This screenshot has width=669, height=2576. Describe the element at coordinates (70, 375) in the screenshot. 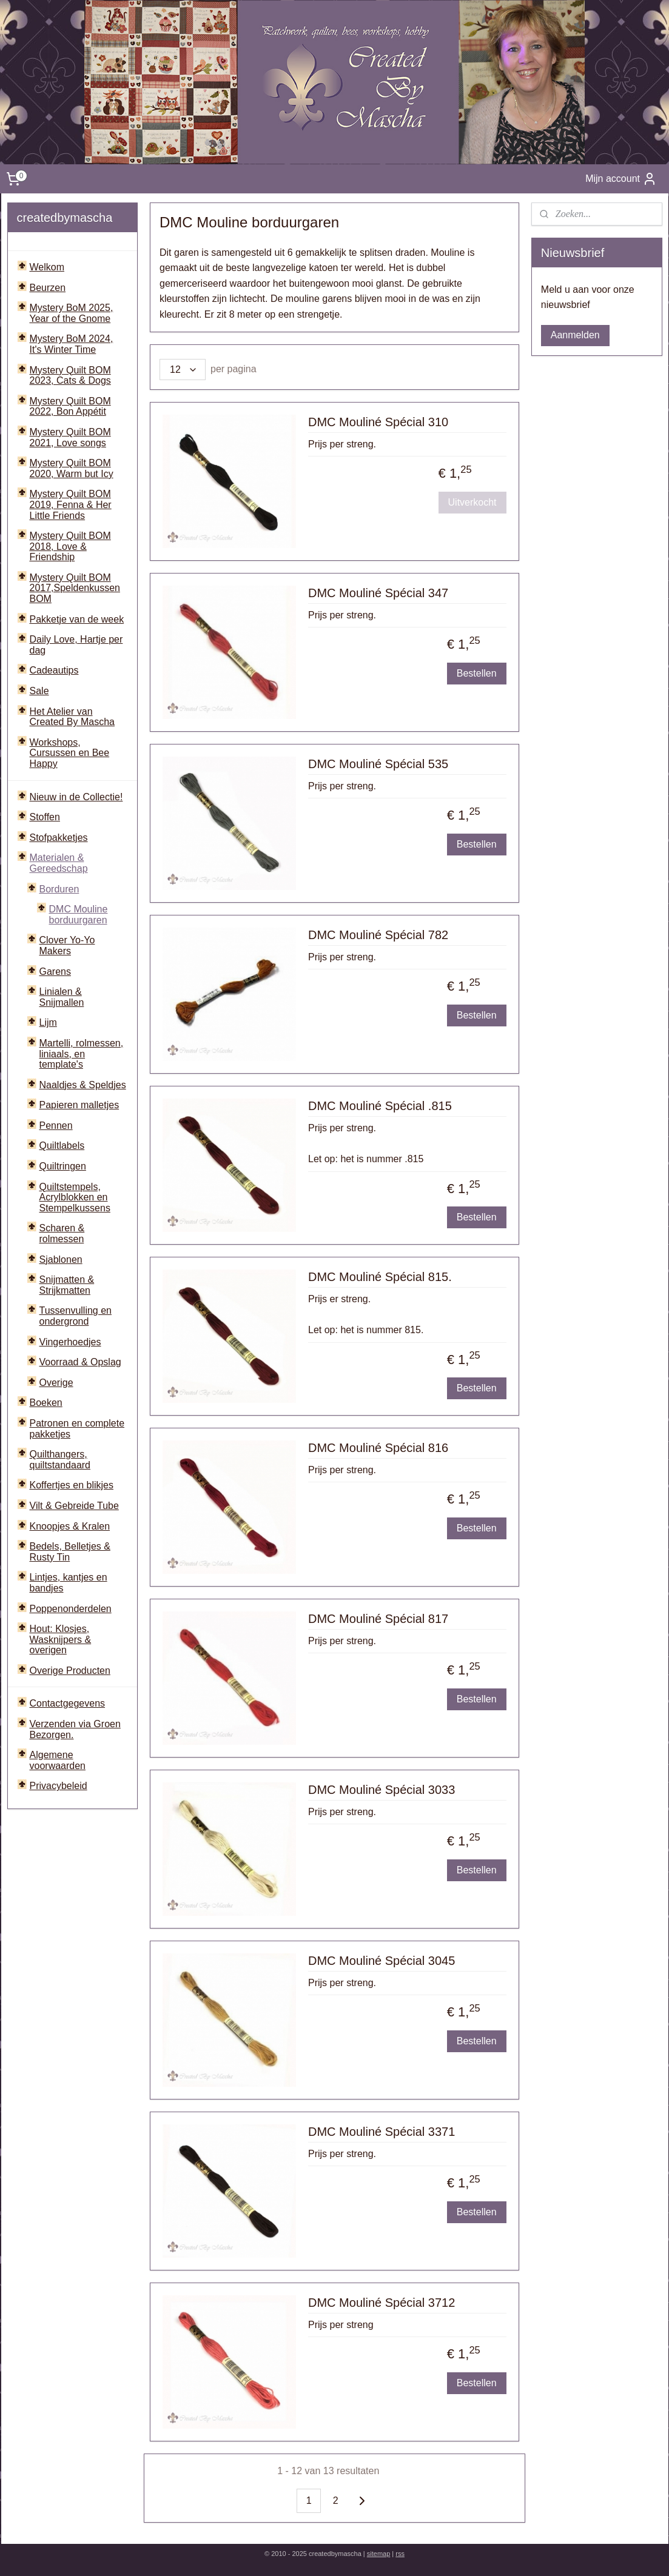

I see `Mystery Quilt BOM 2023, Cats & Dogs` at that location.